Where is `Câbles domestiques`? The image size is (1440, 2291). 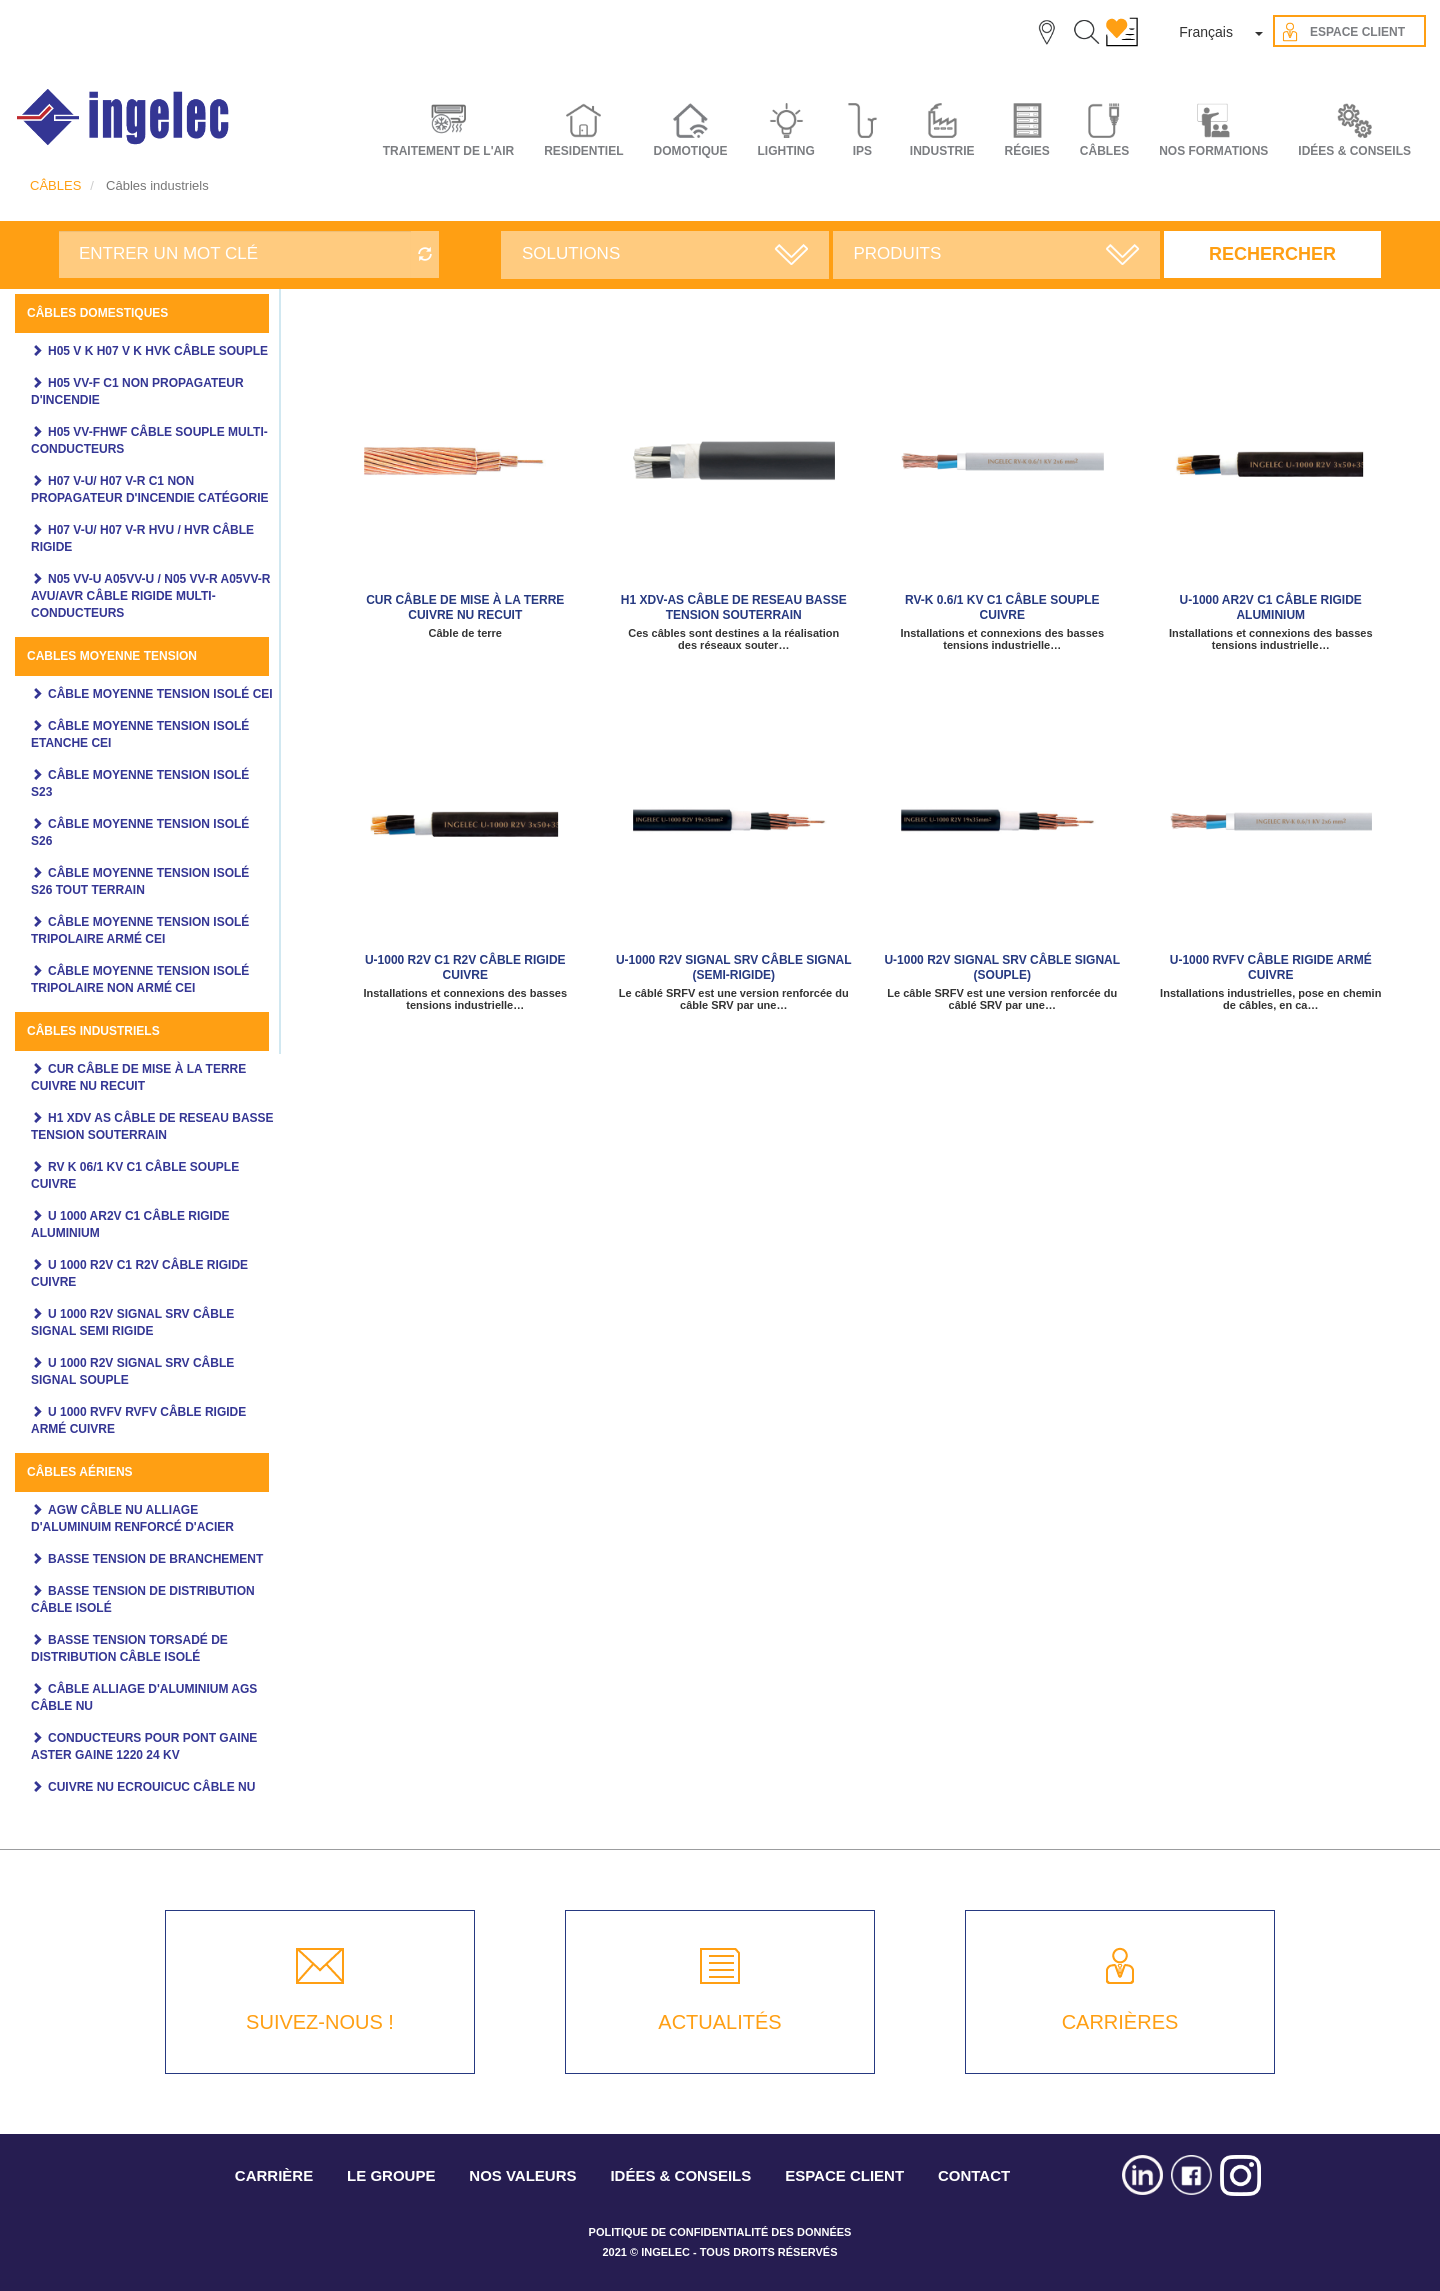 Câbles domestiques is located at coordinates (97, 313).